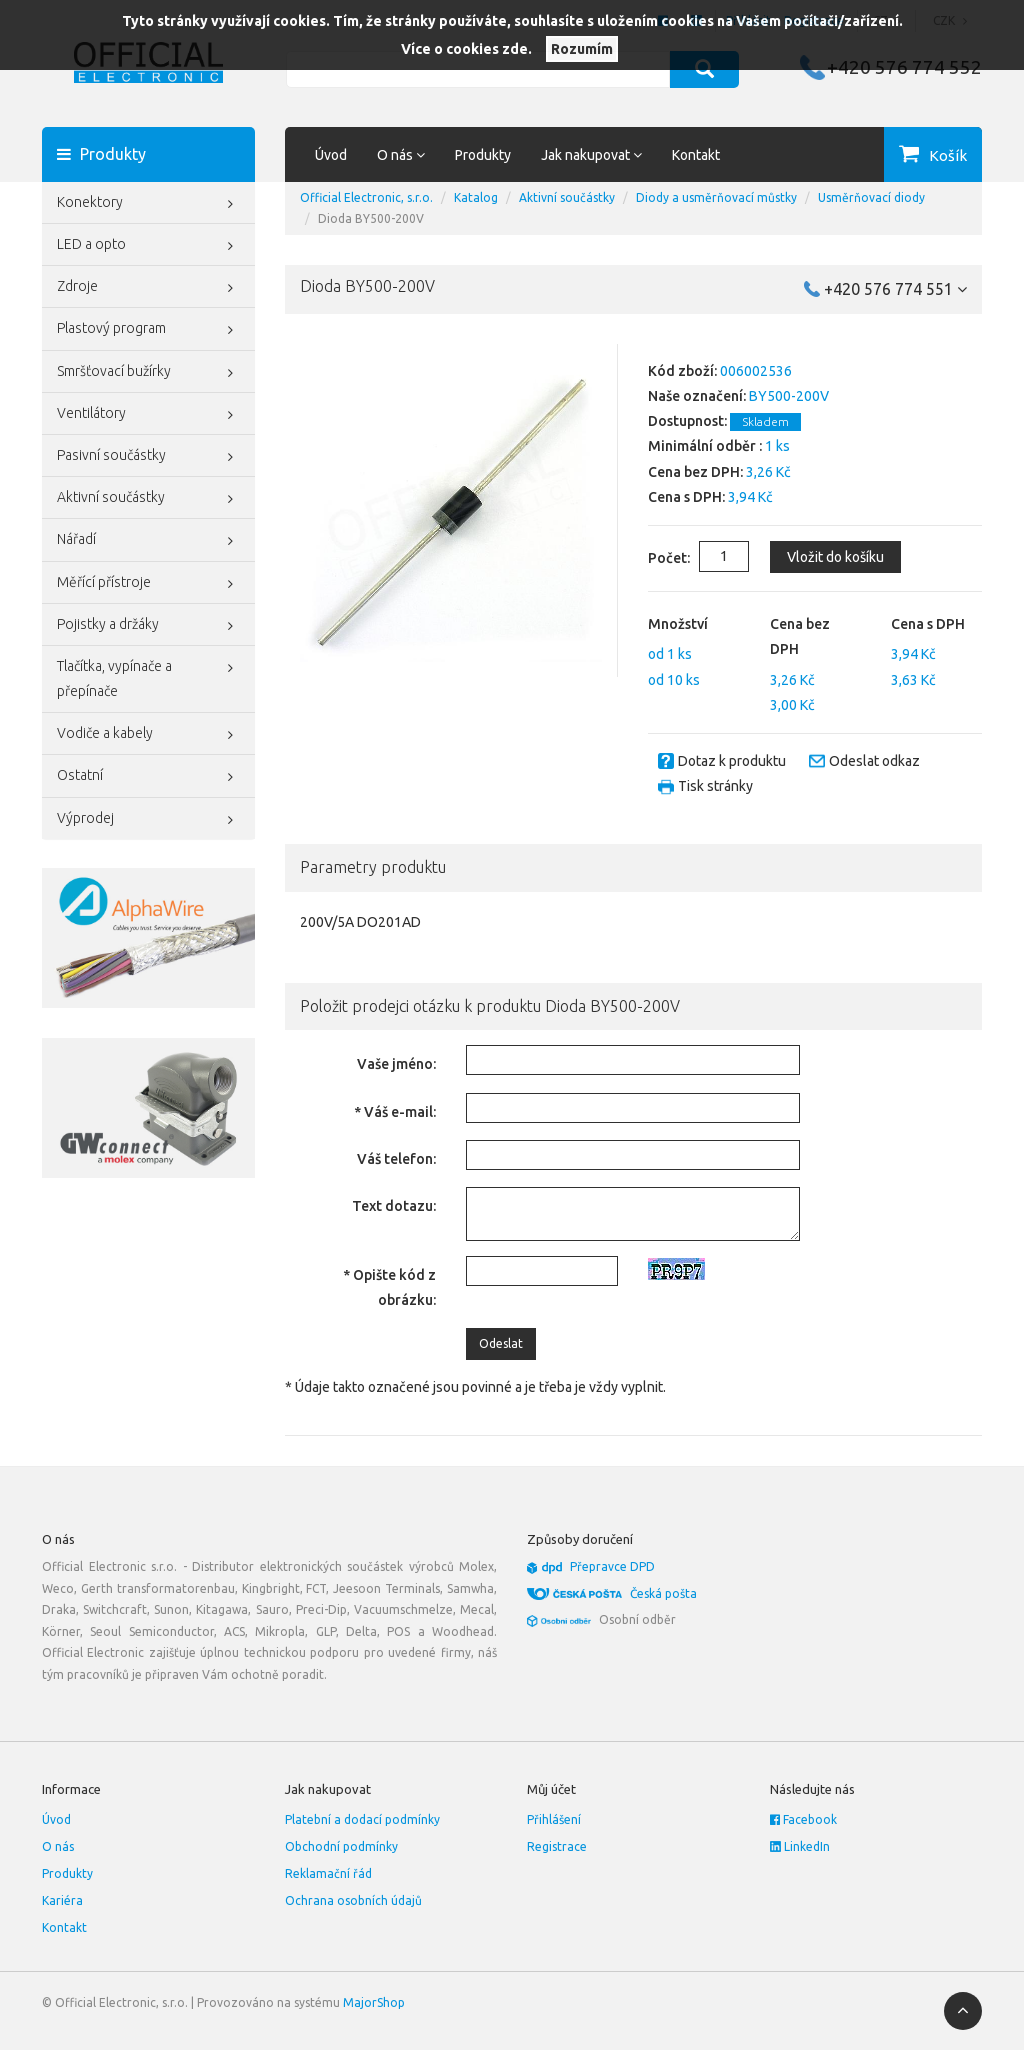 The width and height of the screenshot is (1024, 2050). I want to click on Minimální odběr :, so click(705, 446).